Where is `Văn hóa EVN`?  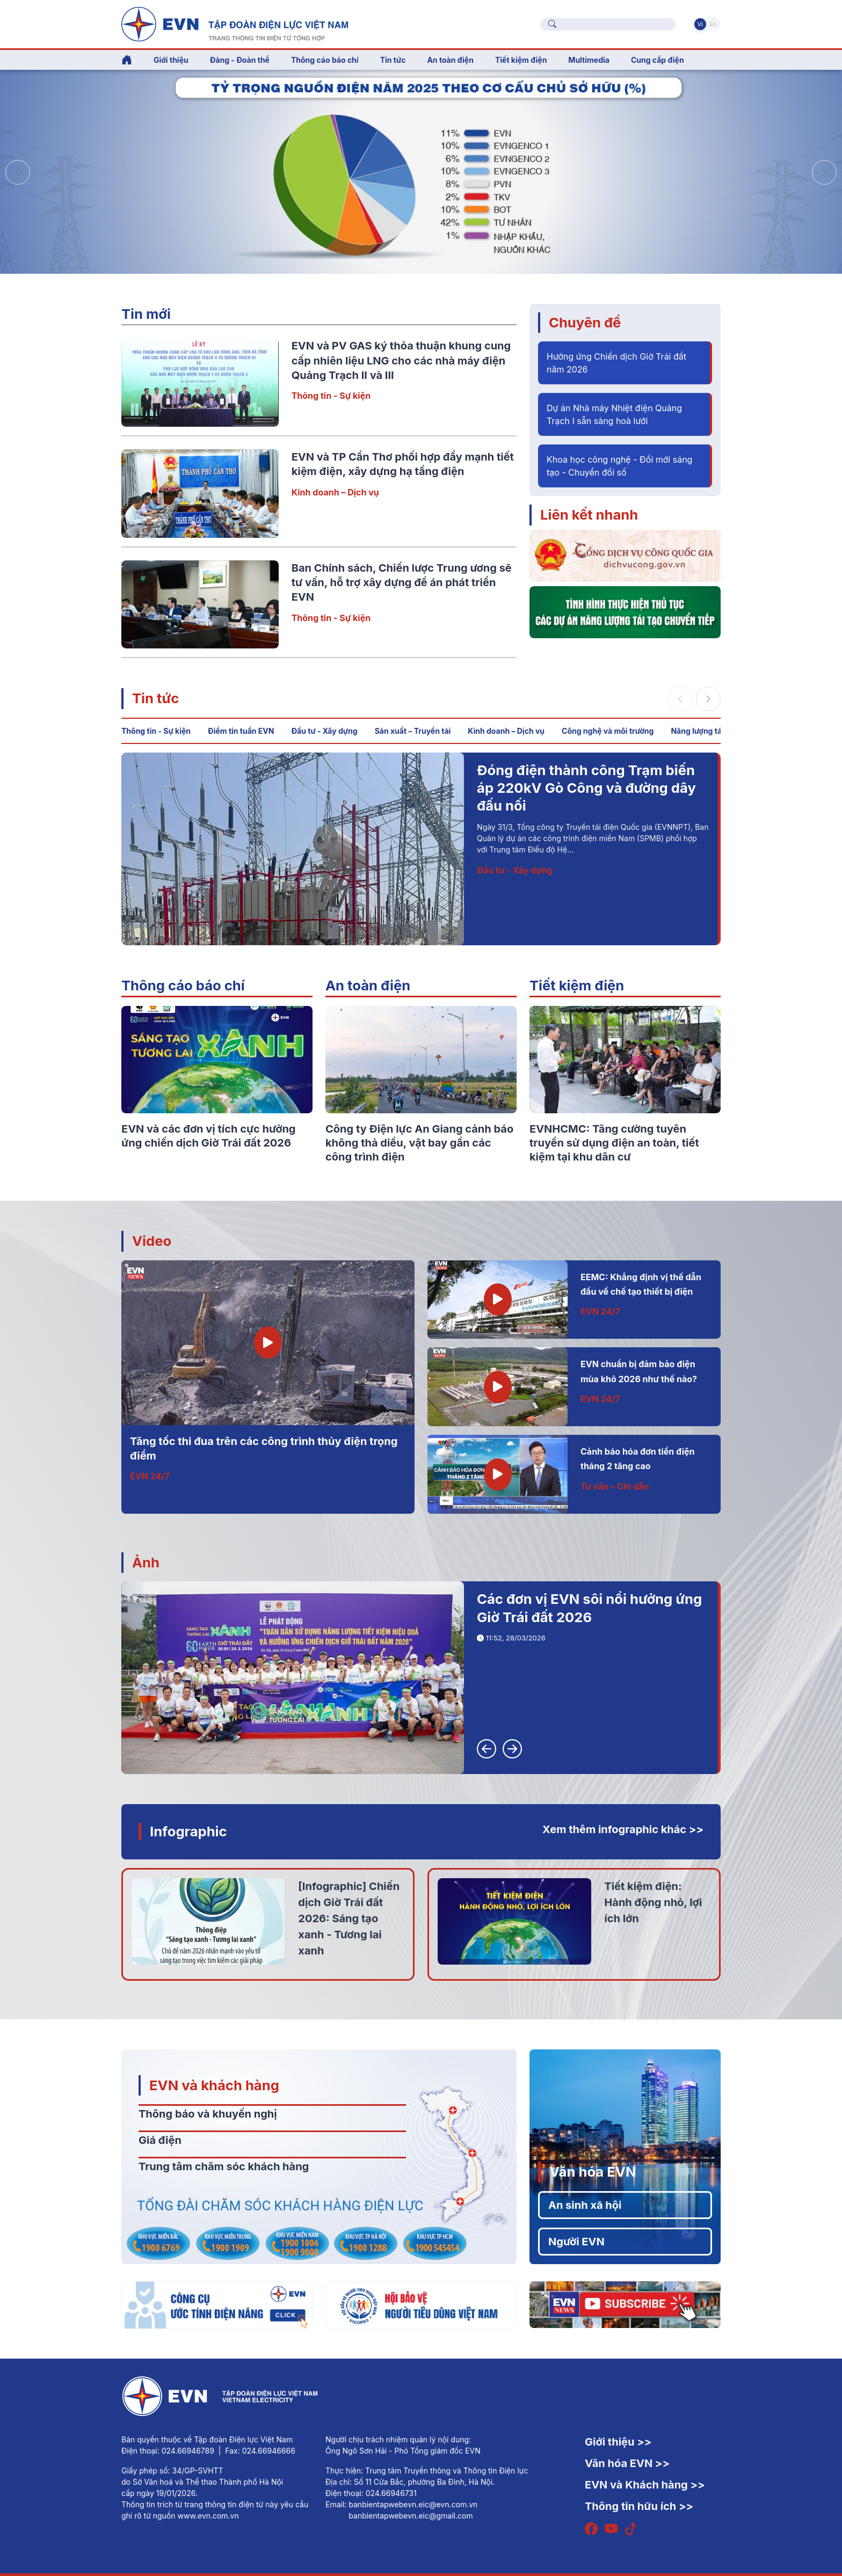
Văn hóa EVN is located at coordinates (592, 2171).